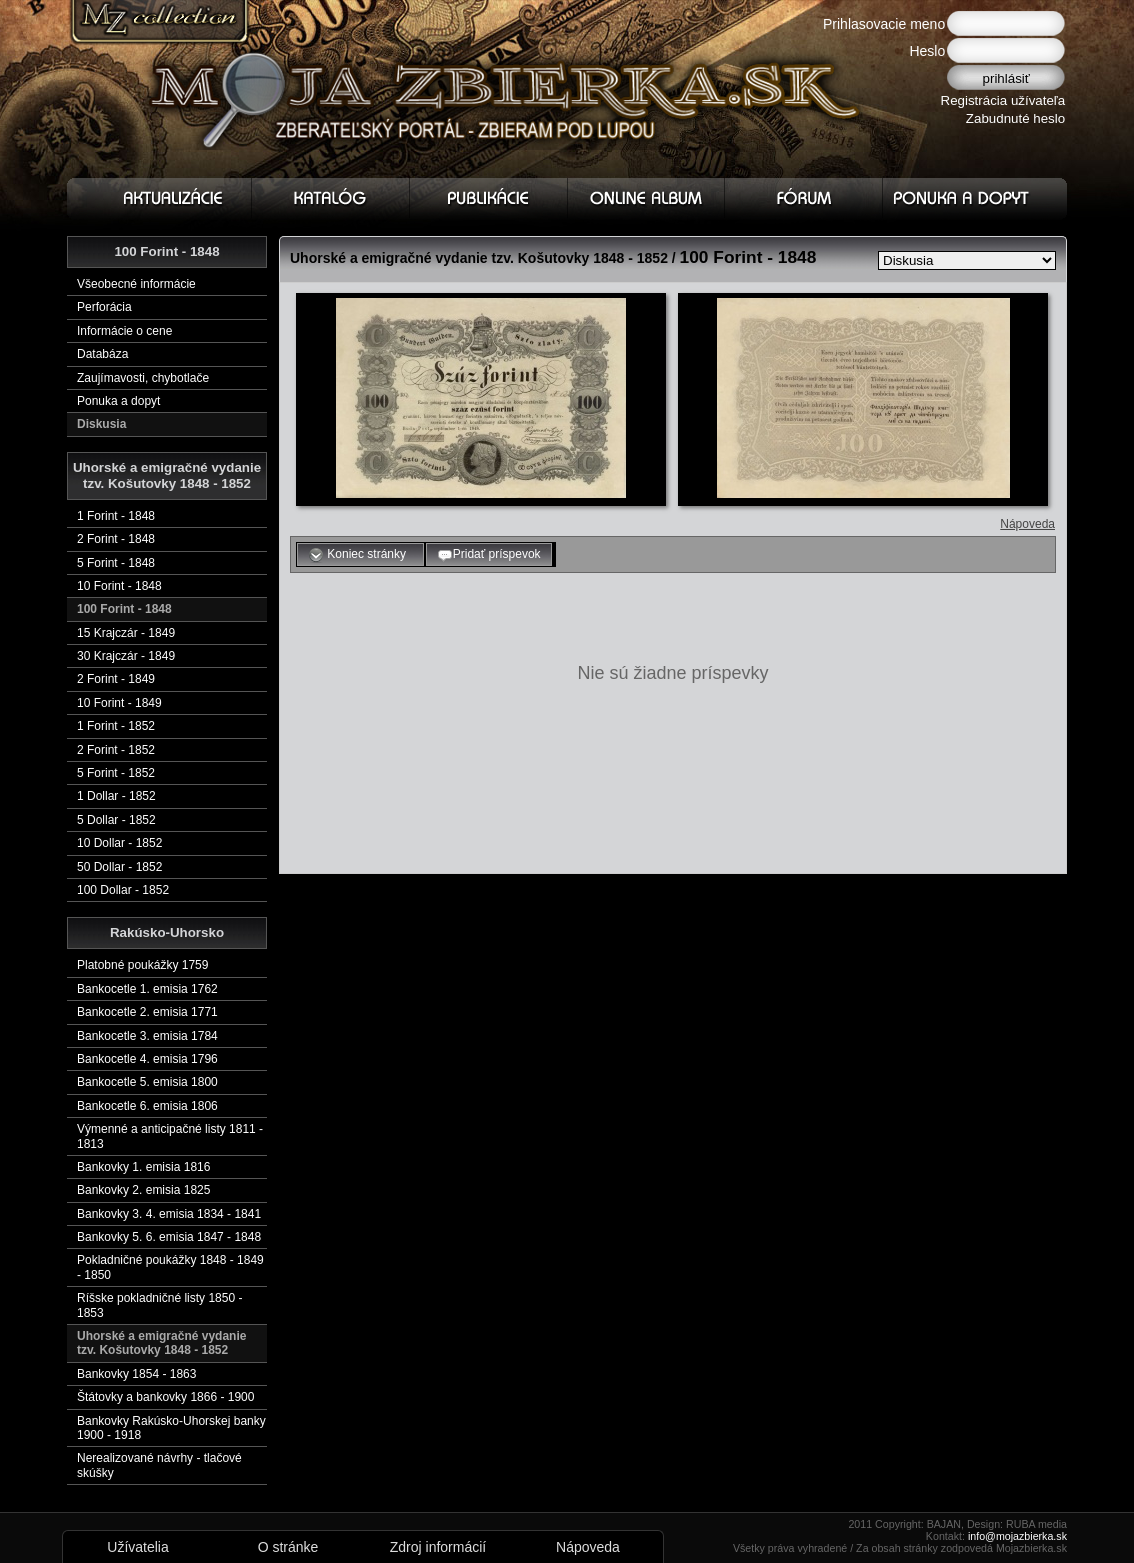 The height and width of the screenshot is (1563, 1134). What do you see at coordinates (147, 1082) in the screenshot?
I see `Bankocetle 5. emisia 1800` at bounding box center [147, 1082].